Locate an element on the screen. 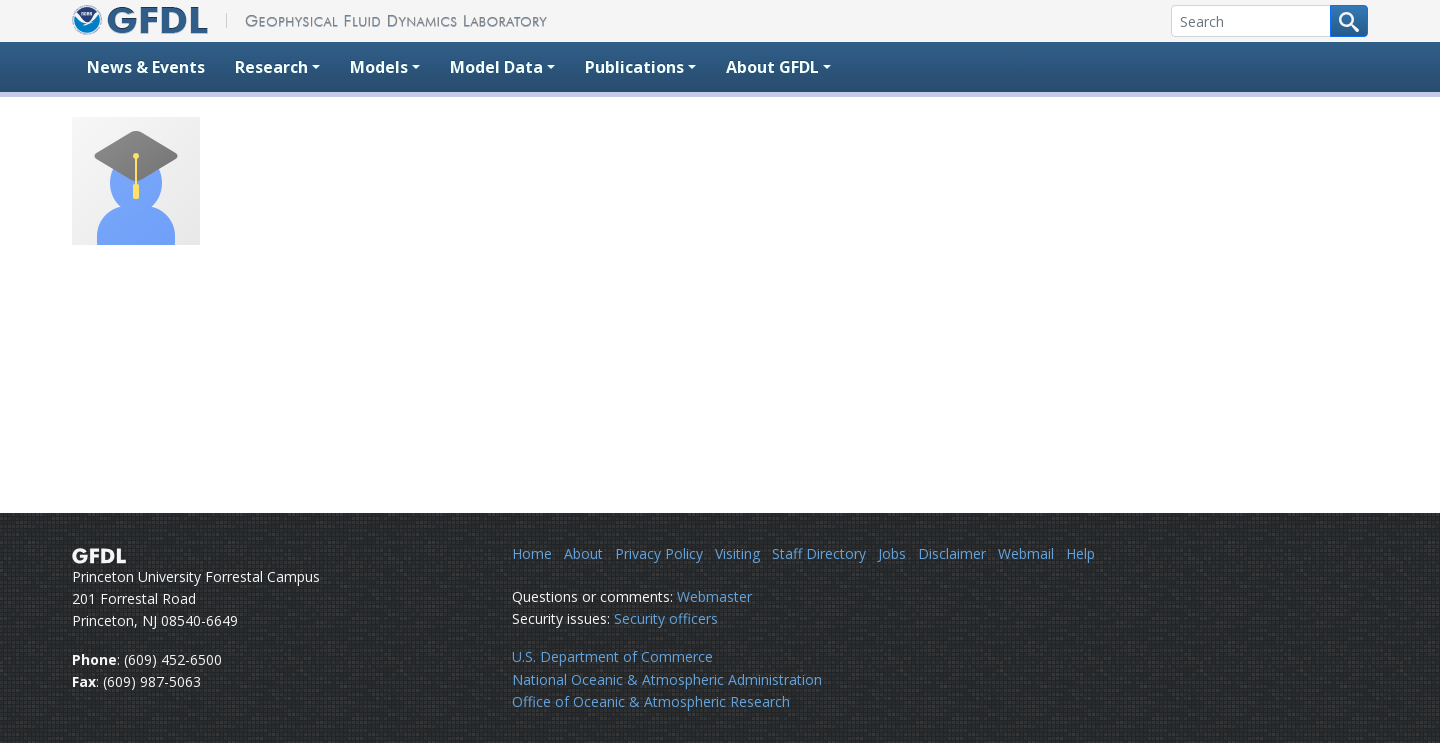 The image size is (1440, 743). Model Data [button] is located at coordinates (496, 67).